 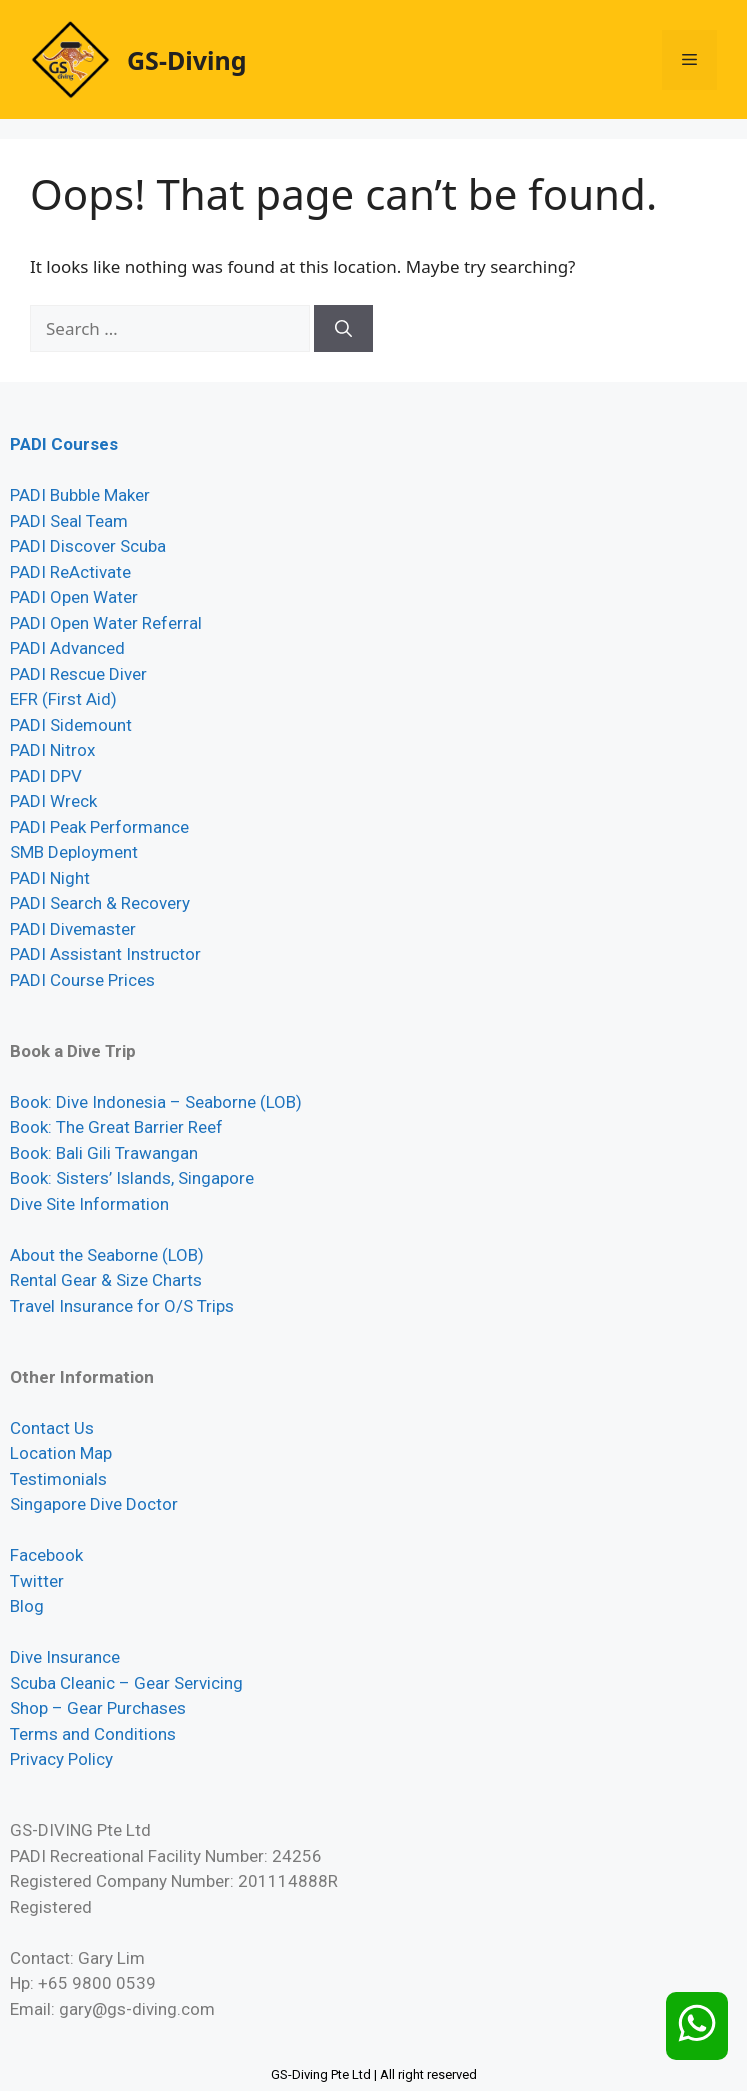 I want to click on Testimonials, so click(x=58, y=1479).